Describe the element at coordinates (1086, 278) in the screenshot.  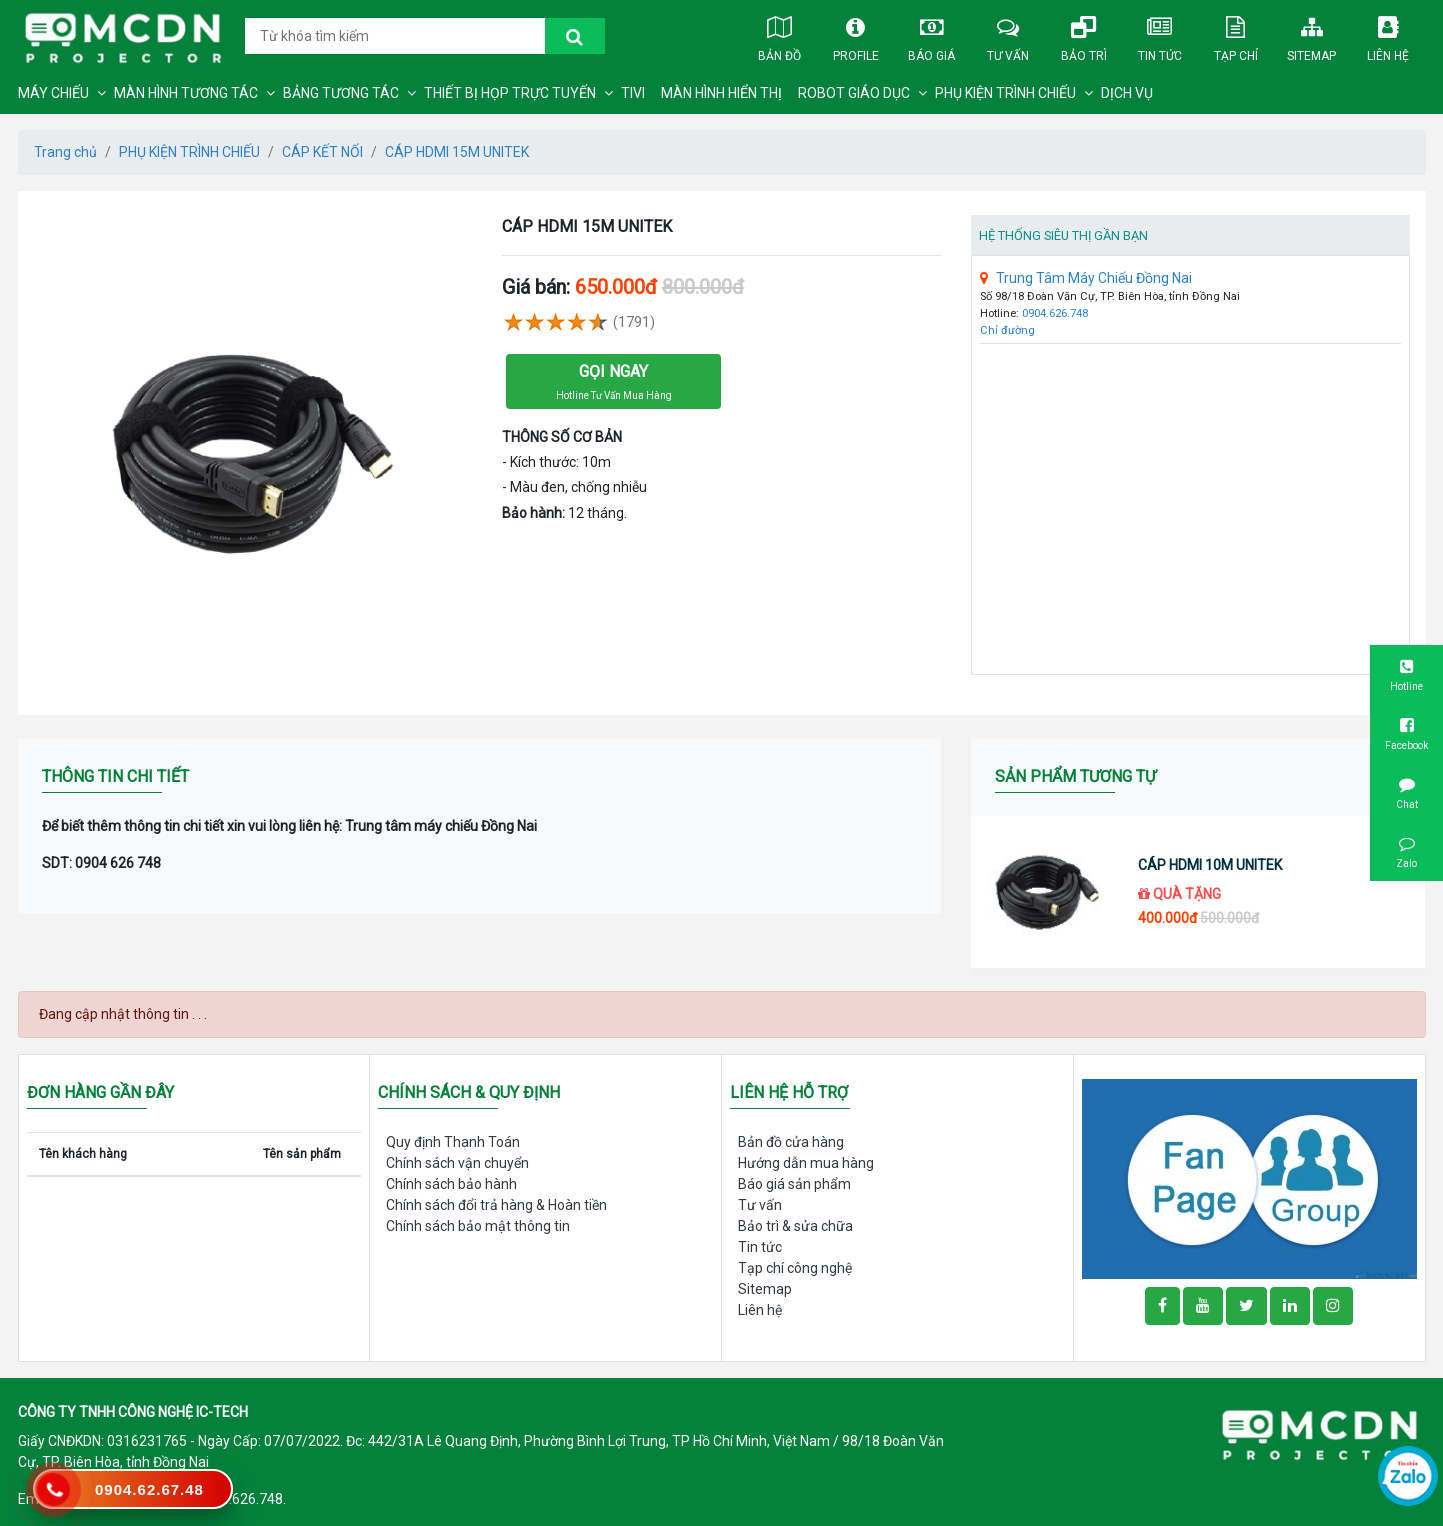
I see `Trung Tâm Máy Chiếu Đồng Nai` at that location.